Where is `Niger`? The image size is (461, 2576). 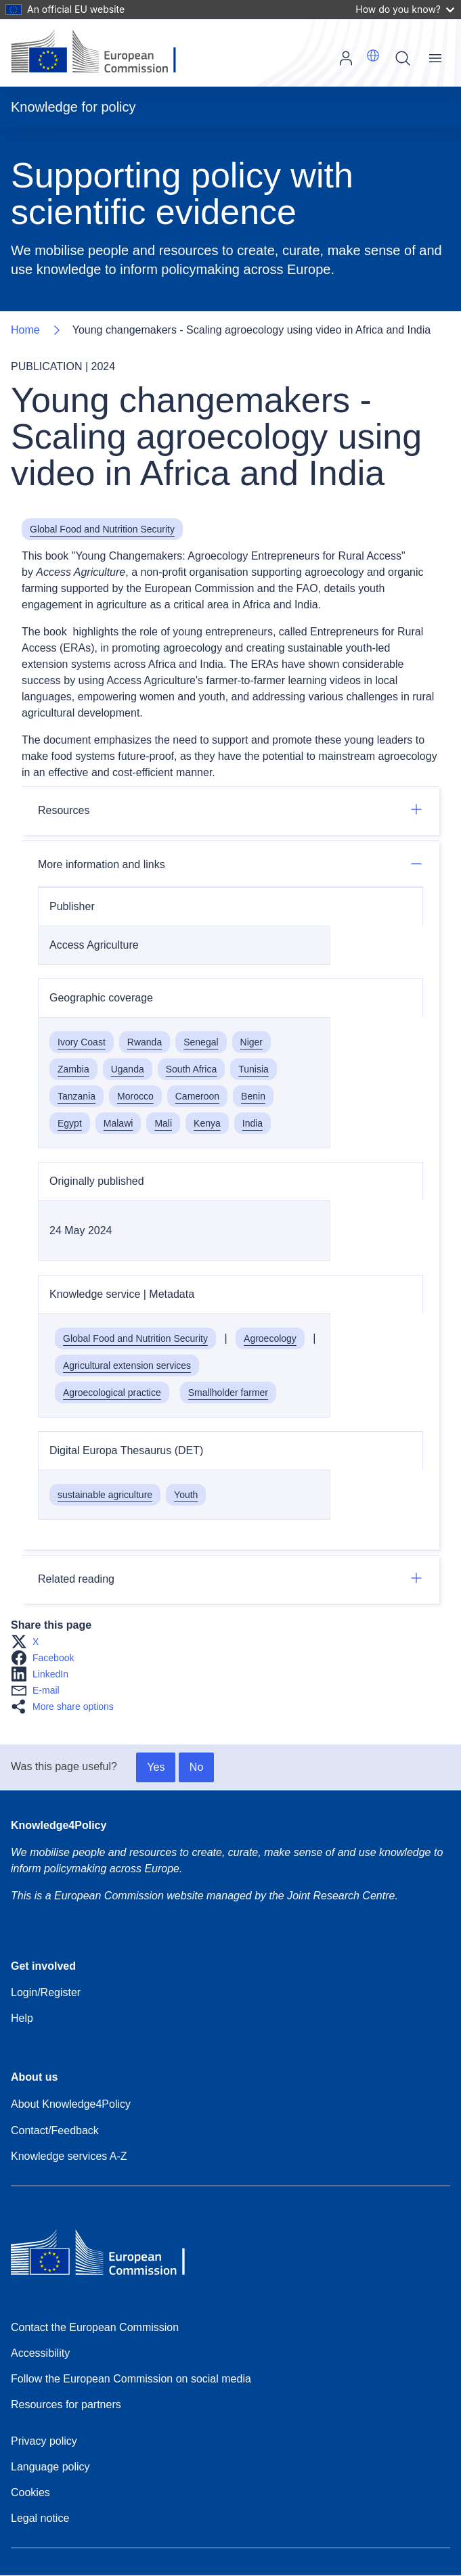 Niger is located at coordinates (251, 1042).